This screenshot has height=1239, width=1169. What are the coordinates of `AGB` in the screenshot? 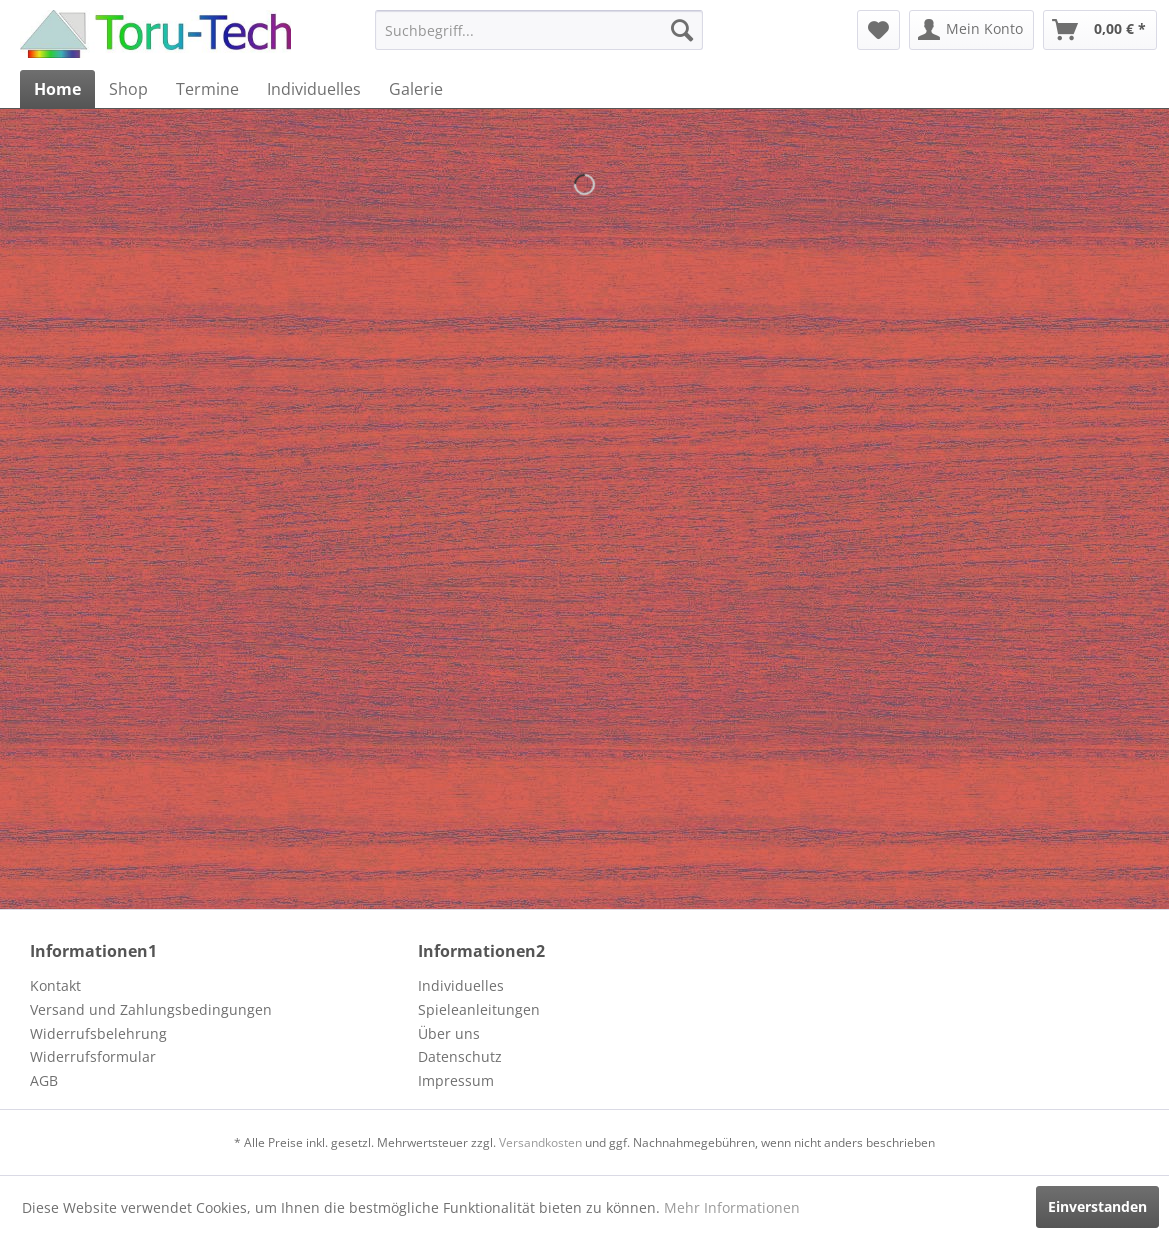 It's located at (44, 1080).